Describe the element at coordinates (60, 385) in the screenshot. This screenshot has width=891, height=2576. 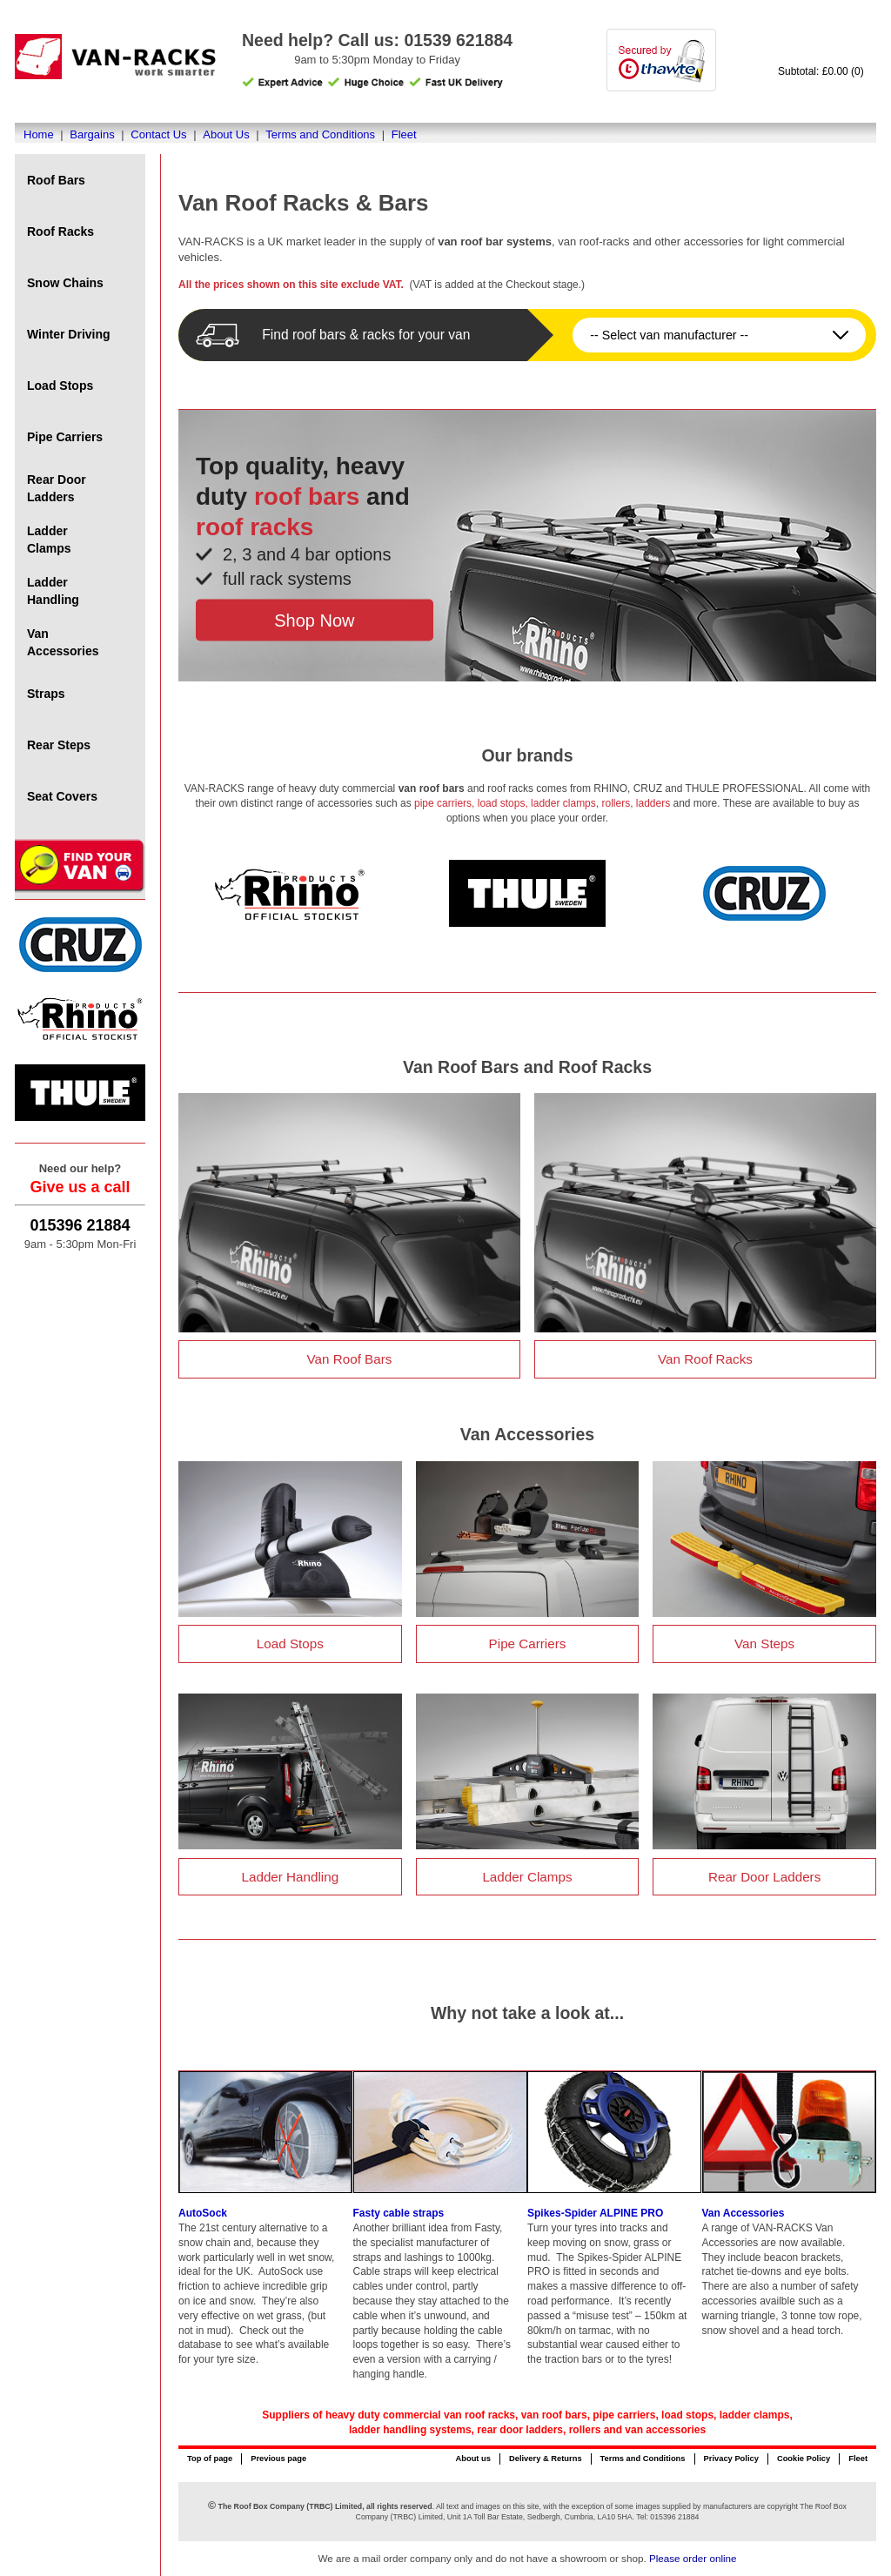
I see `Load Stops` at that location.